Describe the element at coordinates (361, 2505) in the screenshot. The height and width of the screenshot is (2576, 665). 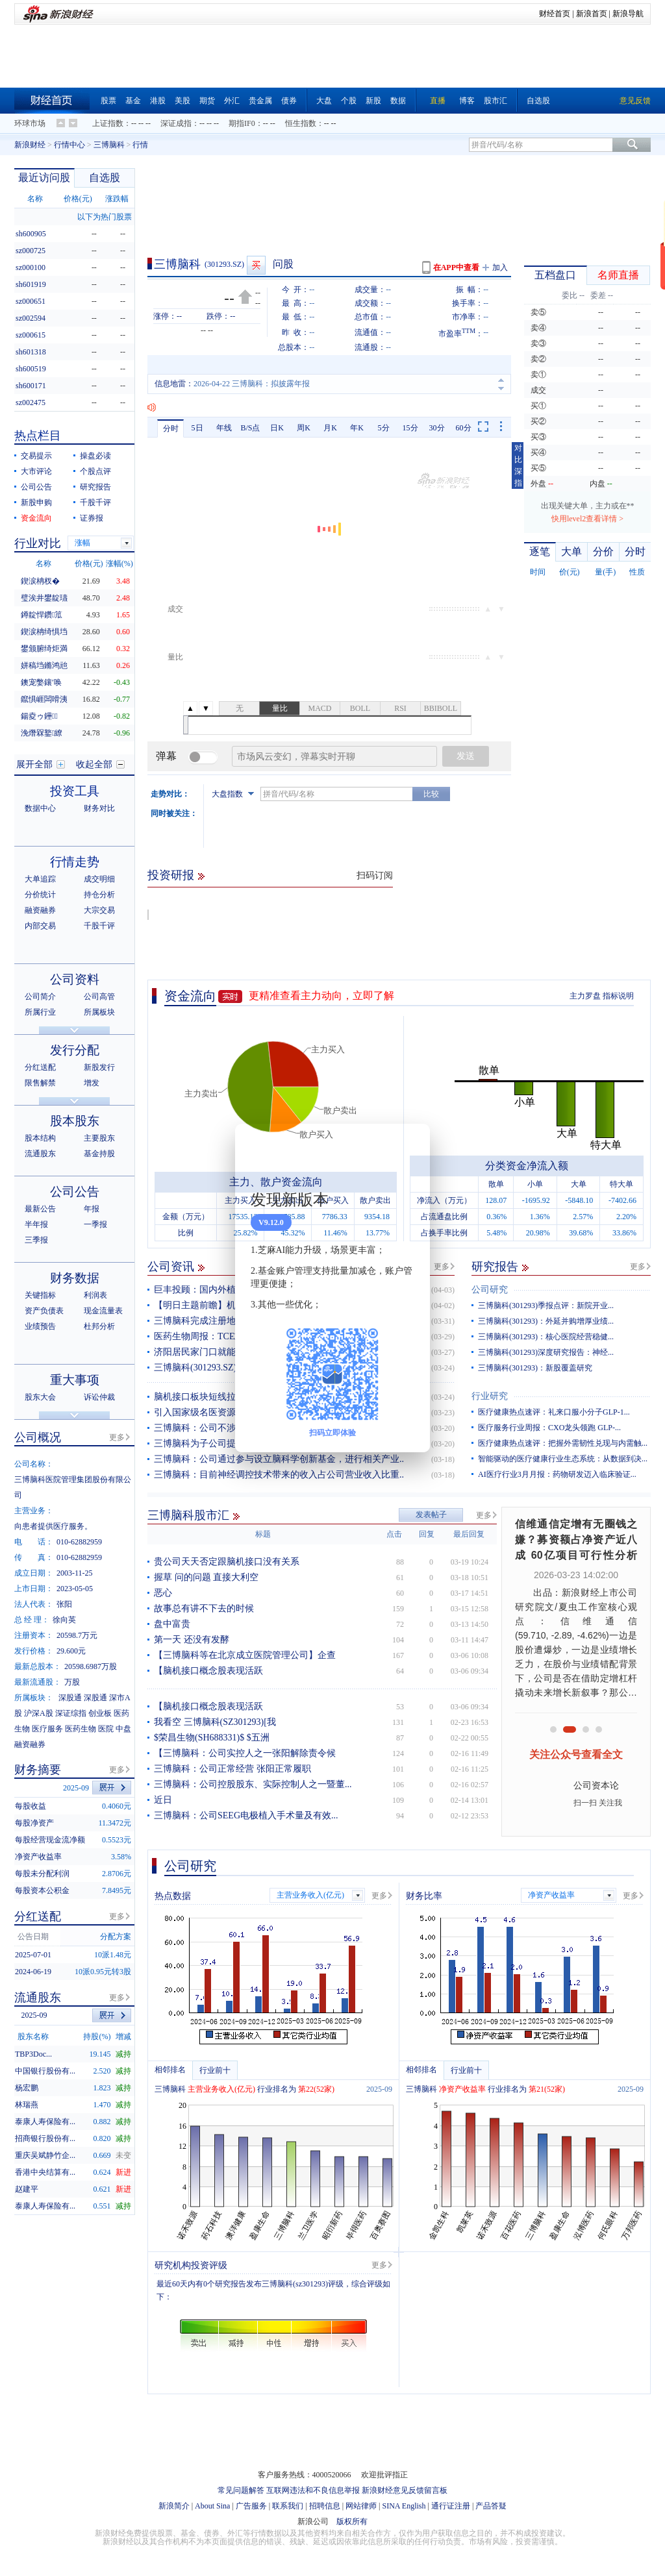
I see `网站律师` at that location.